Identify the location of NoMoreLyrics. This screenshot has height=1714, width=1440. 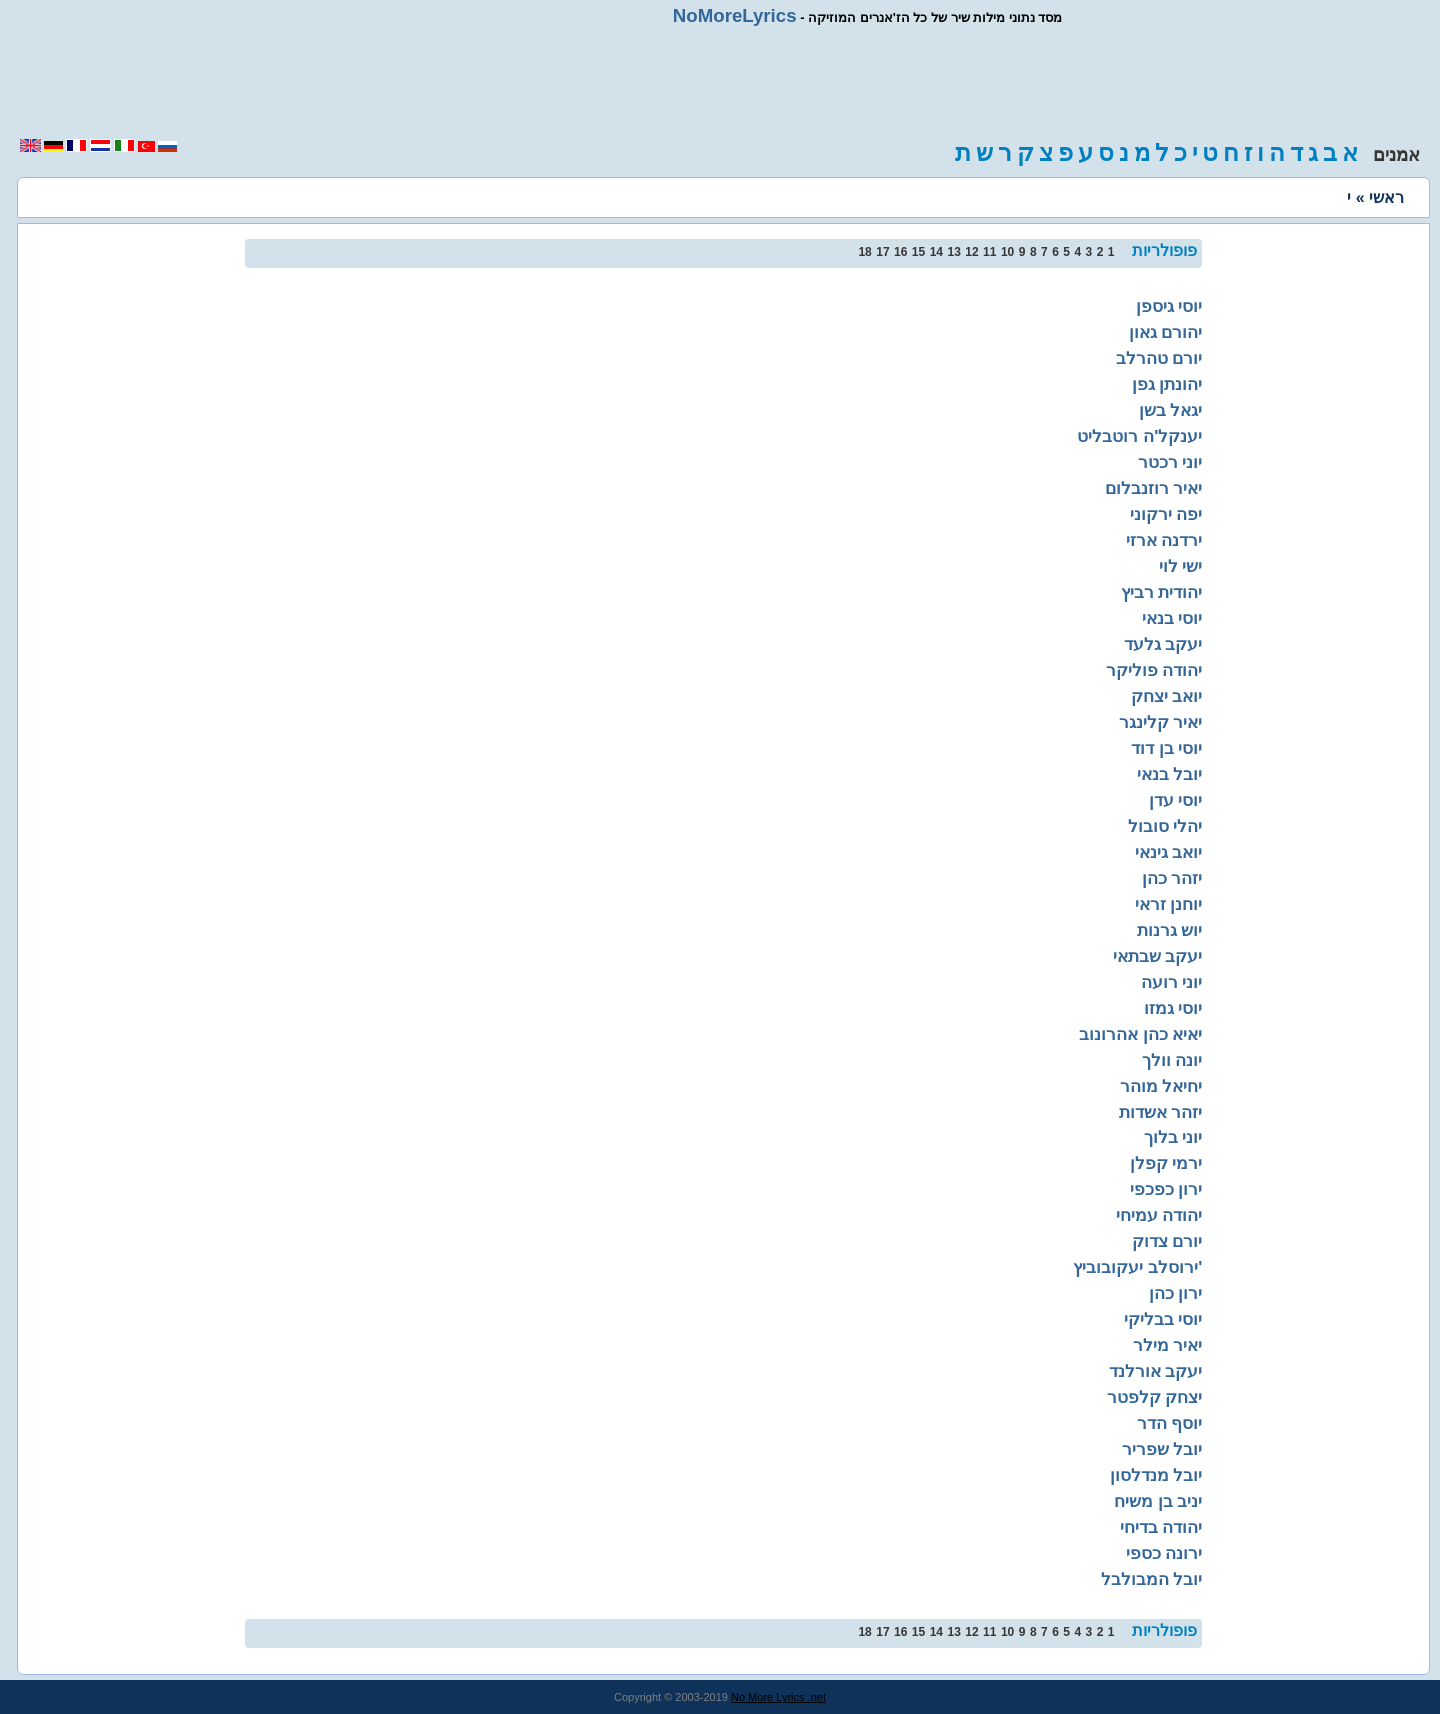
(735, 15).